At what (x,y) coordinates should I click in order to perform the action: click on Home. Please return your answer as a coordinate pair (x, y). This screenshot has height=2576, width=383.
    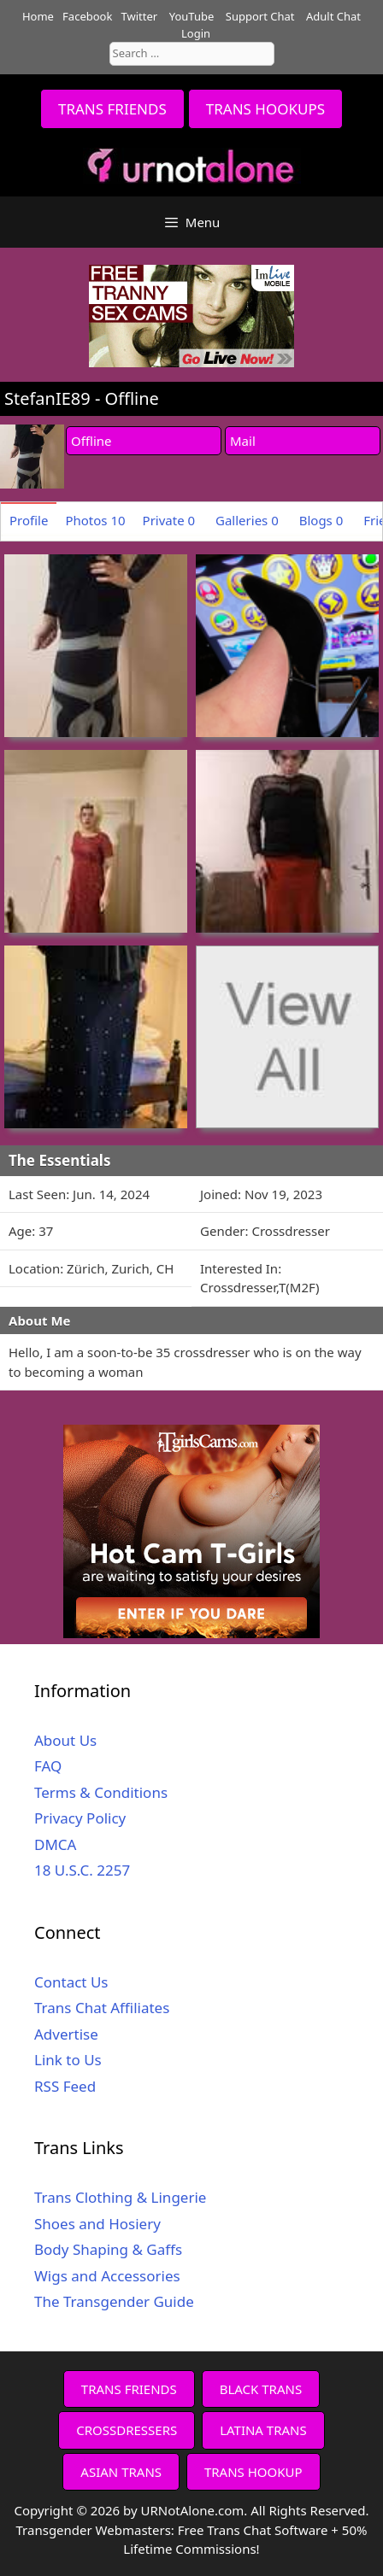
    Looking at the image, I should click on (38, 16).